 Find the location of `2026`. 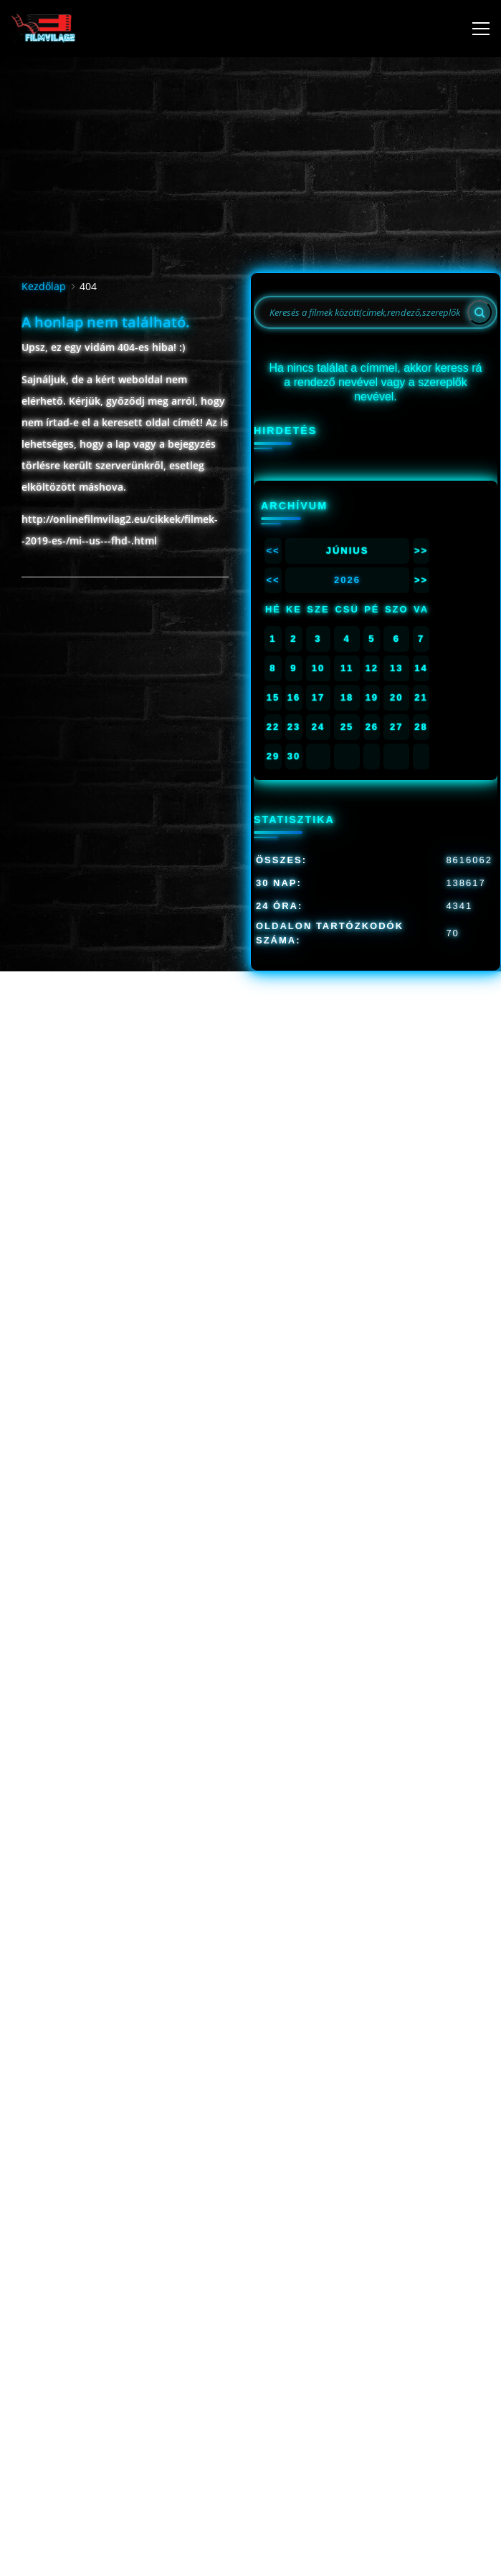

2026 is located at coordinates (347, 580).